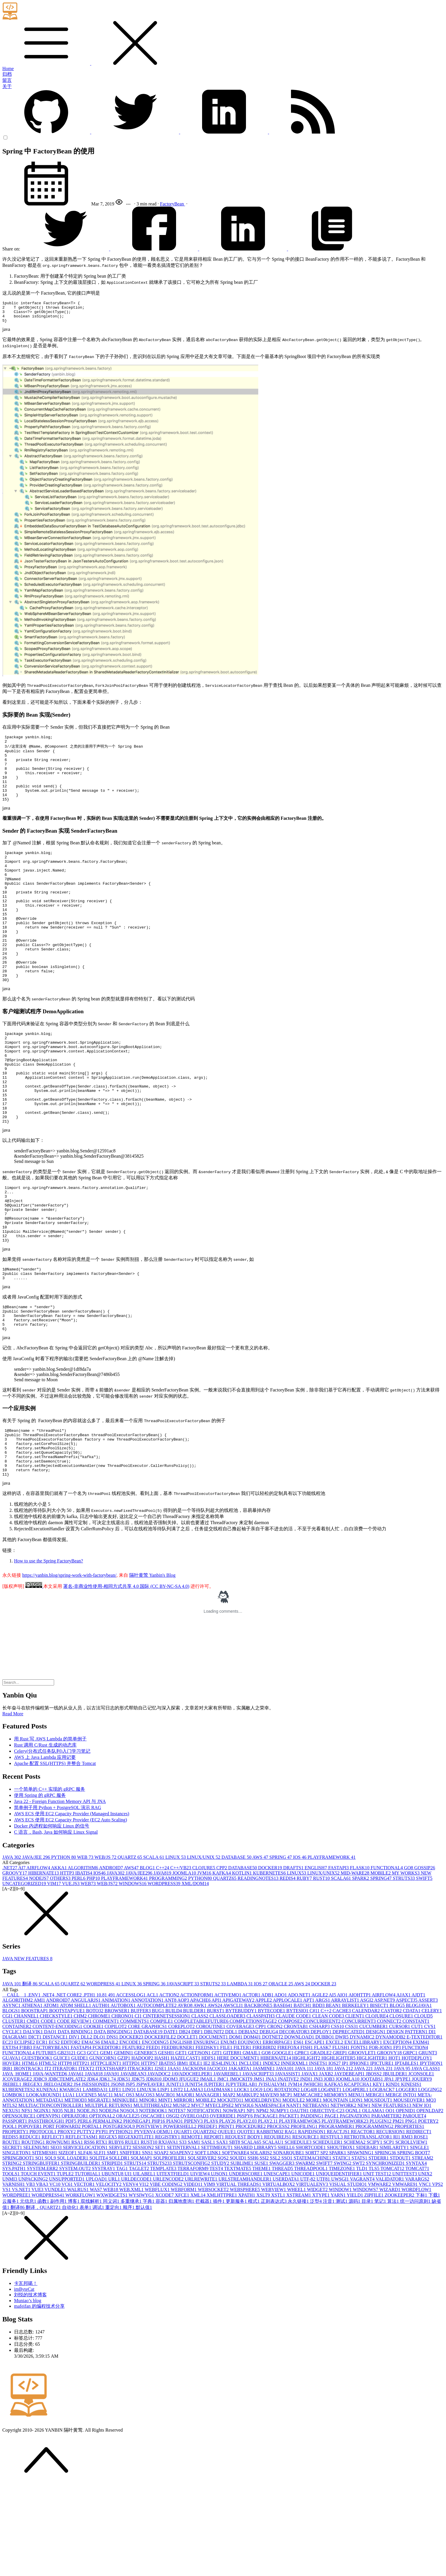  Describe the element at coordinates (343, 2253) in the screenshot. I see `SWING` at that location.